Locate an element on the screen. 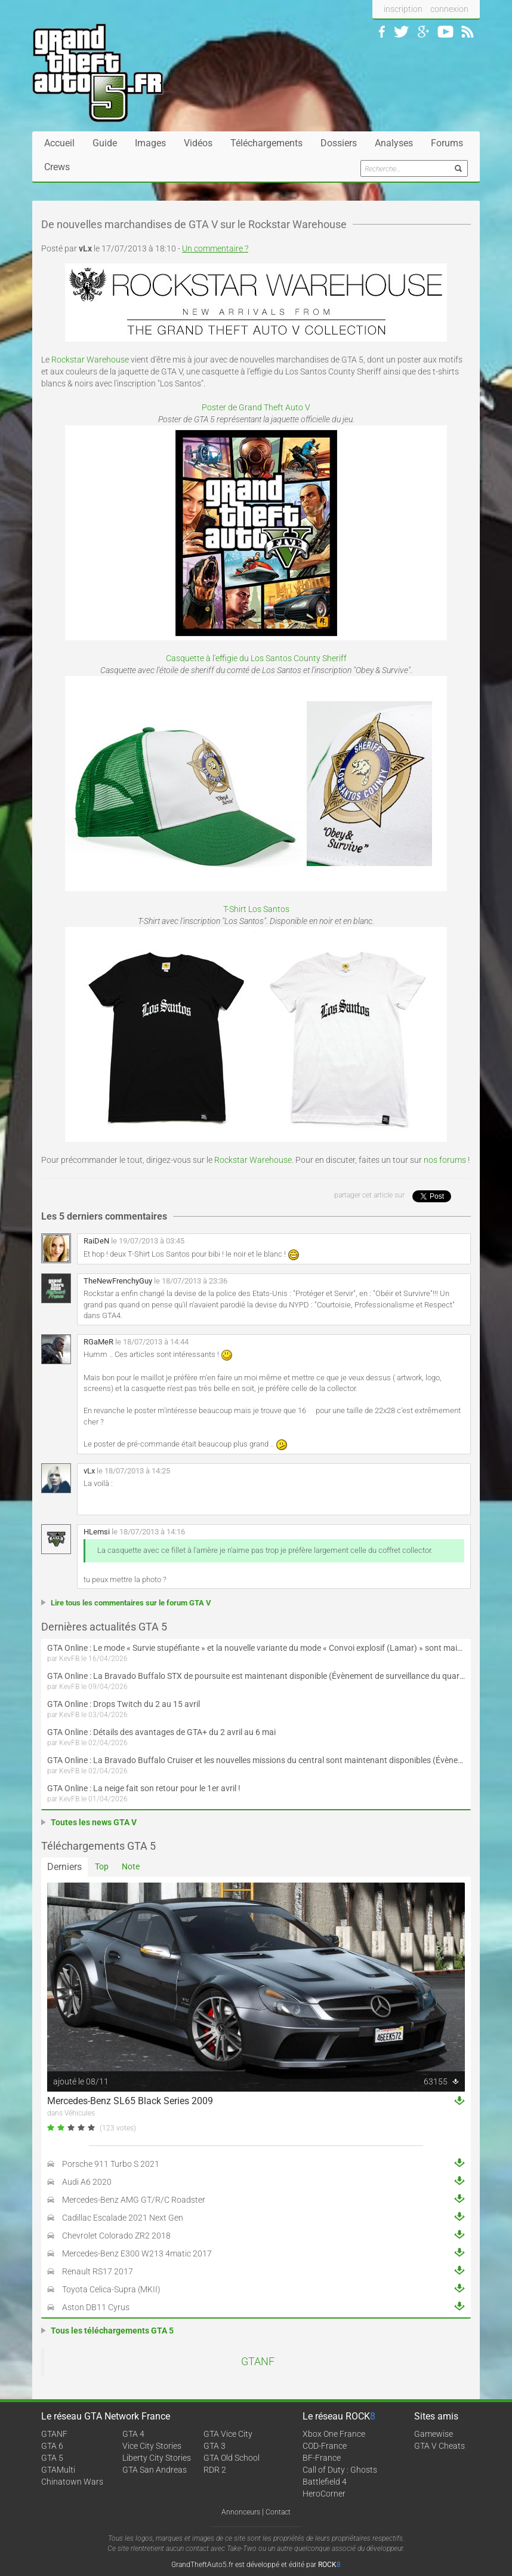 This screenshot has height=2576, width=512. vLx is located at coordinates (89, 1470).